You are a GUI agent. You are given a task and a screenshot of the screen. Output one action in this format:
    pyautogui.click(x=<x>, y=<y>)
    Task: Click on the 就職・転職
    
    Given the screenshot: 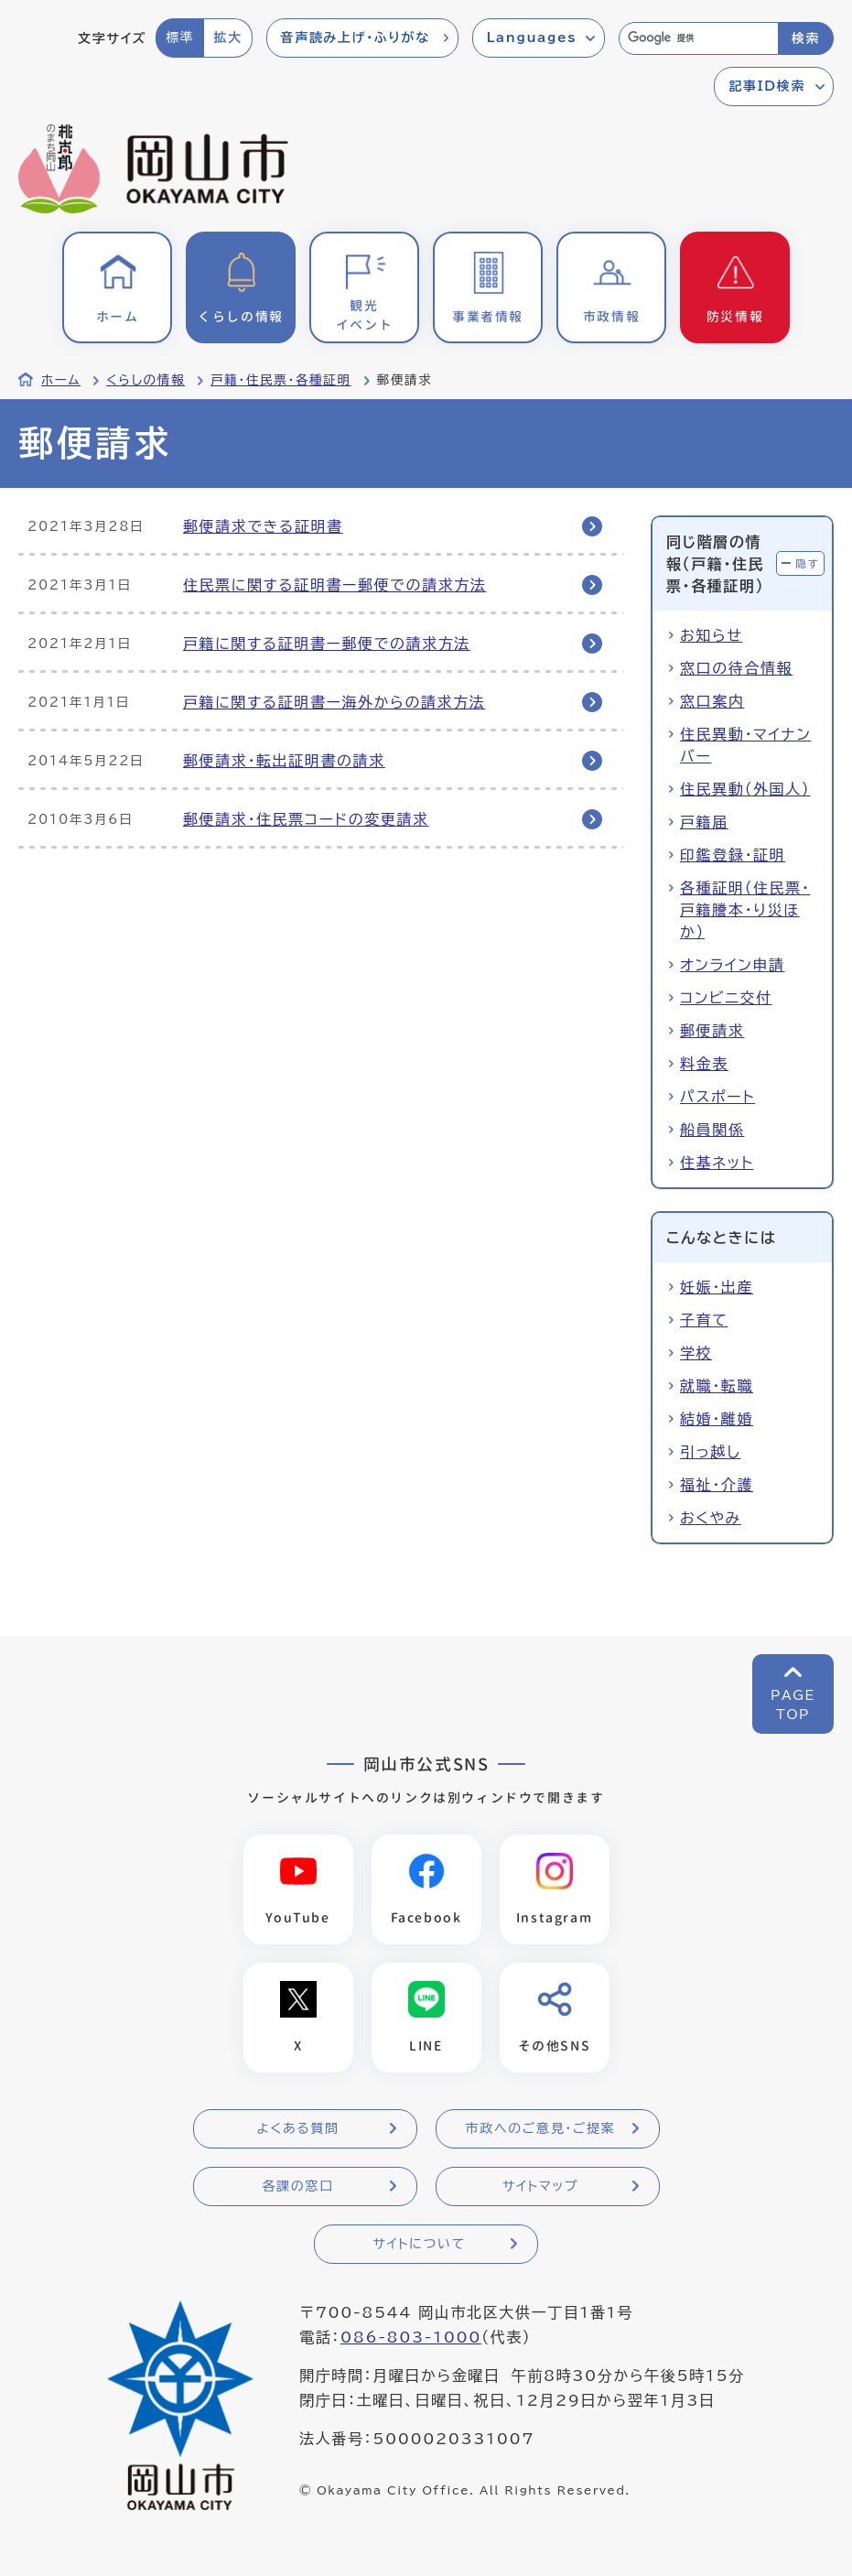 What is the action you would take?
    pyautogui.click(x=716, y=1386)
    